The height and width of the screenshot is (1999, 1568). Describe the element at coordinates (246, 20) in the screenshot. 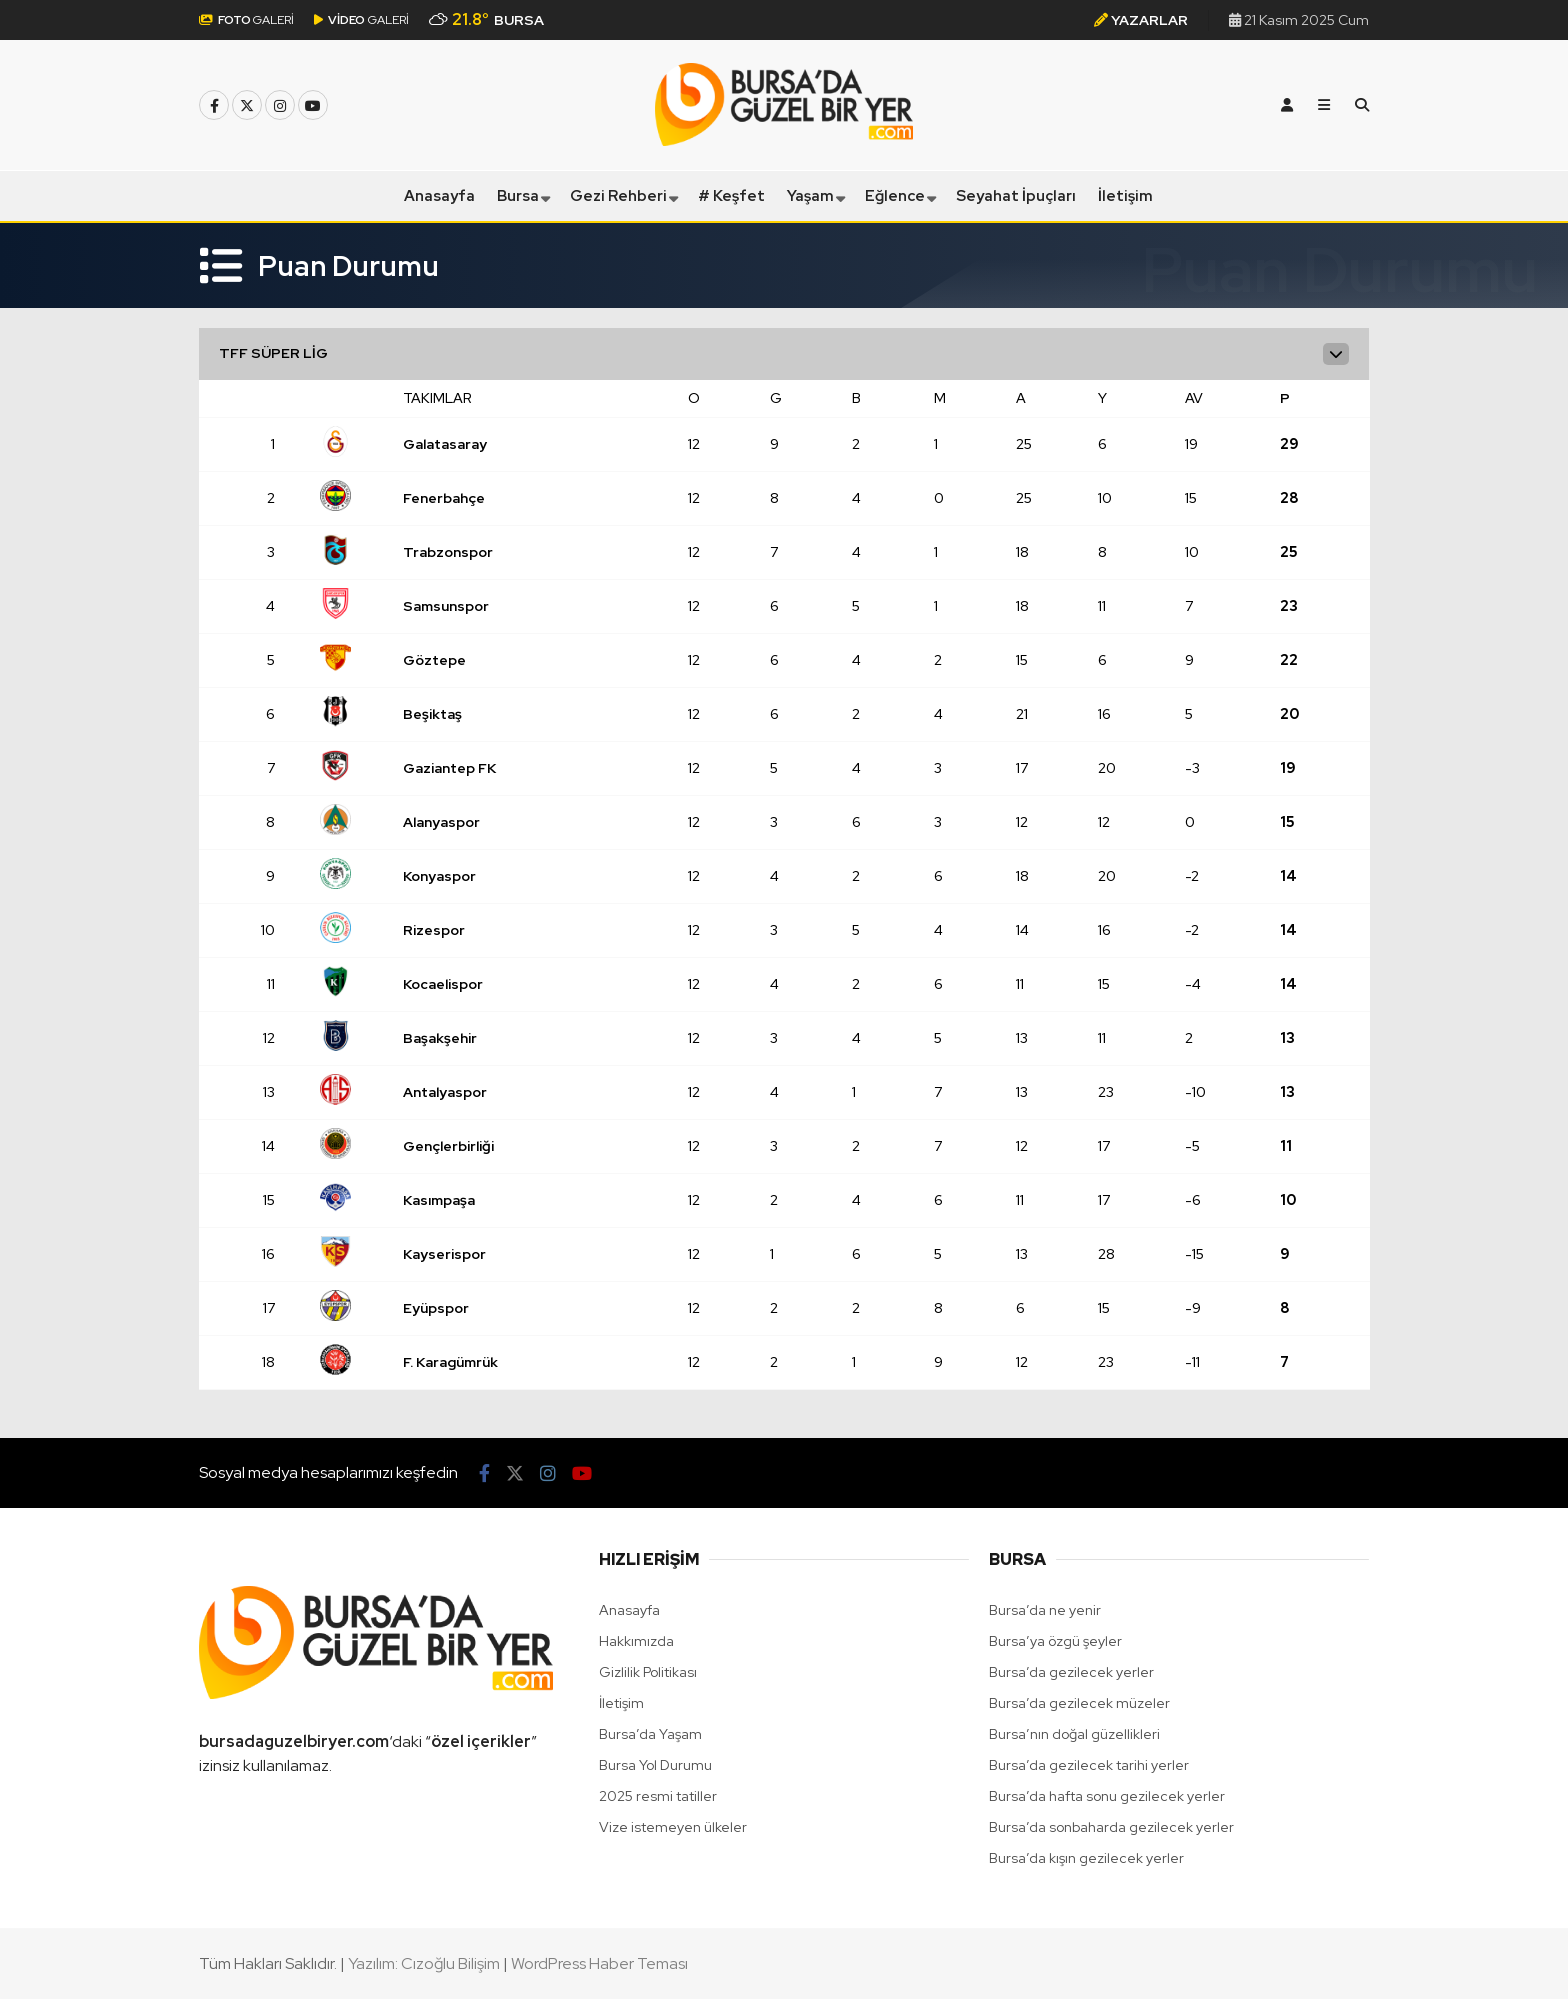

I see `GALERİ` at that location.